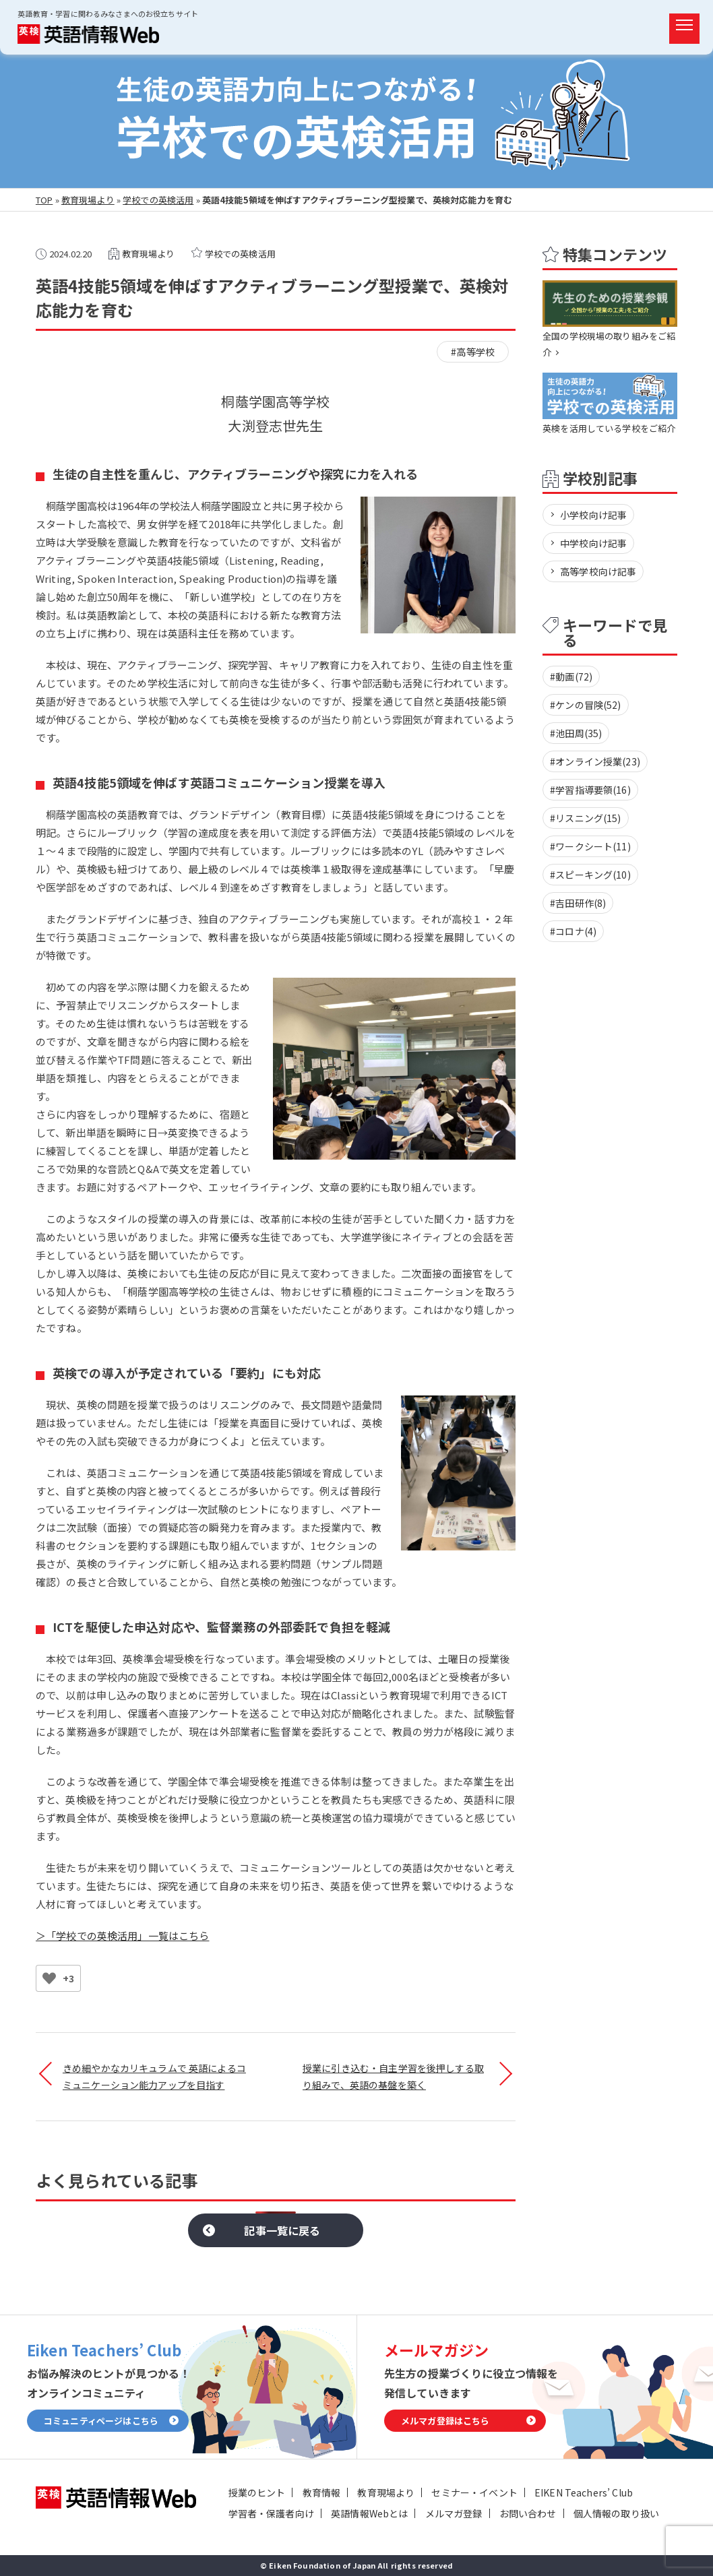 The height and width of the screenshot is (2576, 713). What do you see at coordinates (585, 818) in the screenshot?
I see `#リスニング(15)` at bounding box center [585, 818].